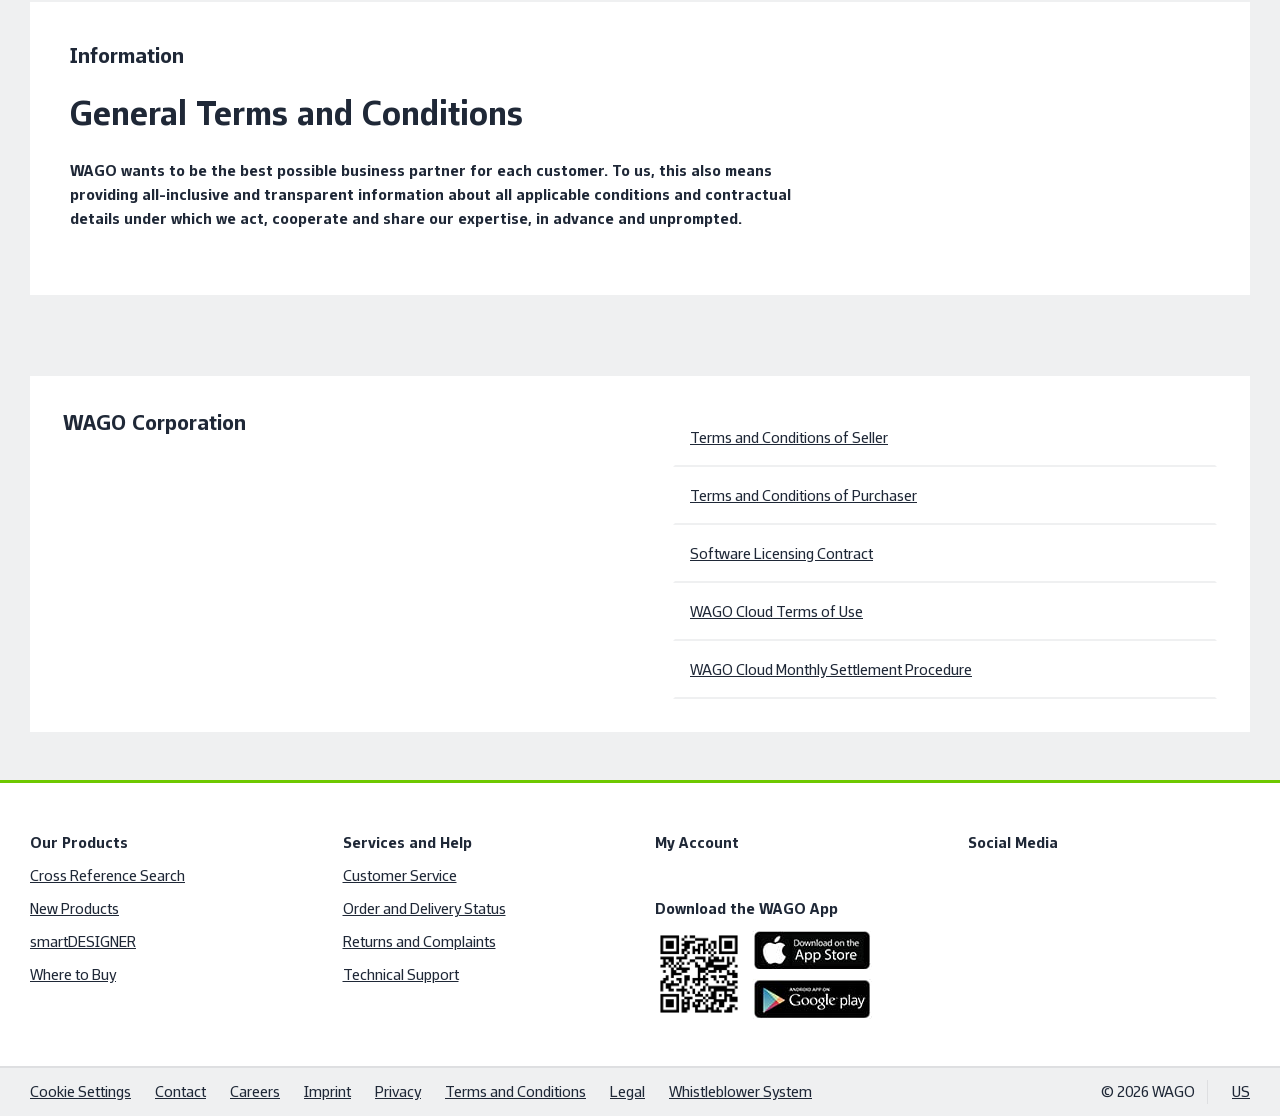 The height and width of the screenshot is (1116, 1280). Describe the element at coordinates (327, 1091) in the screenshot. I see `Imprint` at that location.